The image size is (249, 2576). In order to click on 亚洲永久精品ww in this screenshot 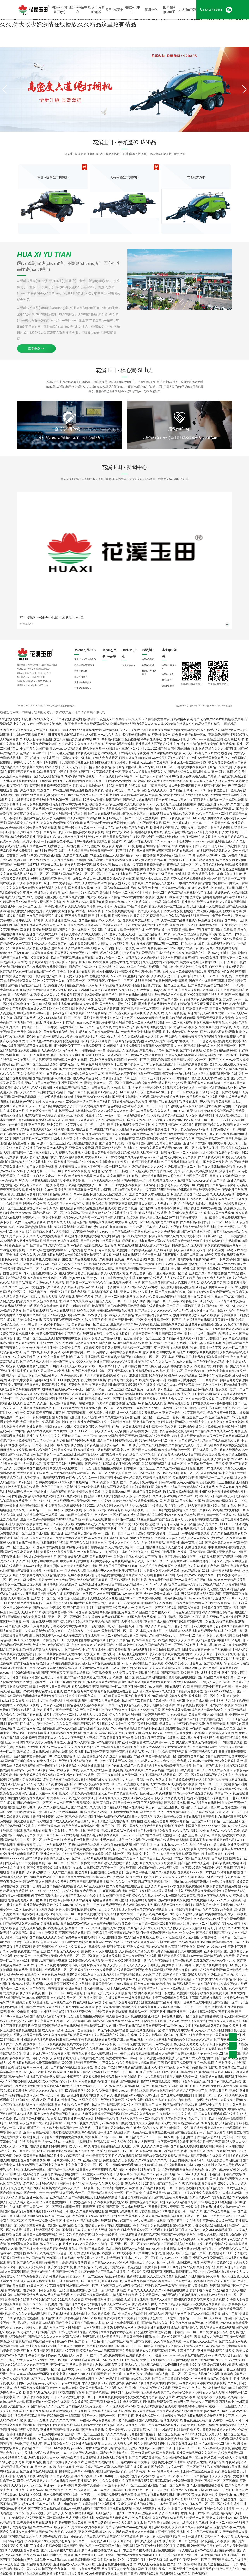, I will do `click(156, 1886)`.